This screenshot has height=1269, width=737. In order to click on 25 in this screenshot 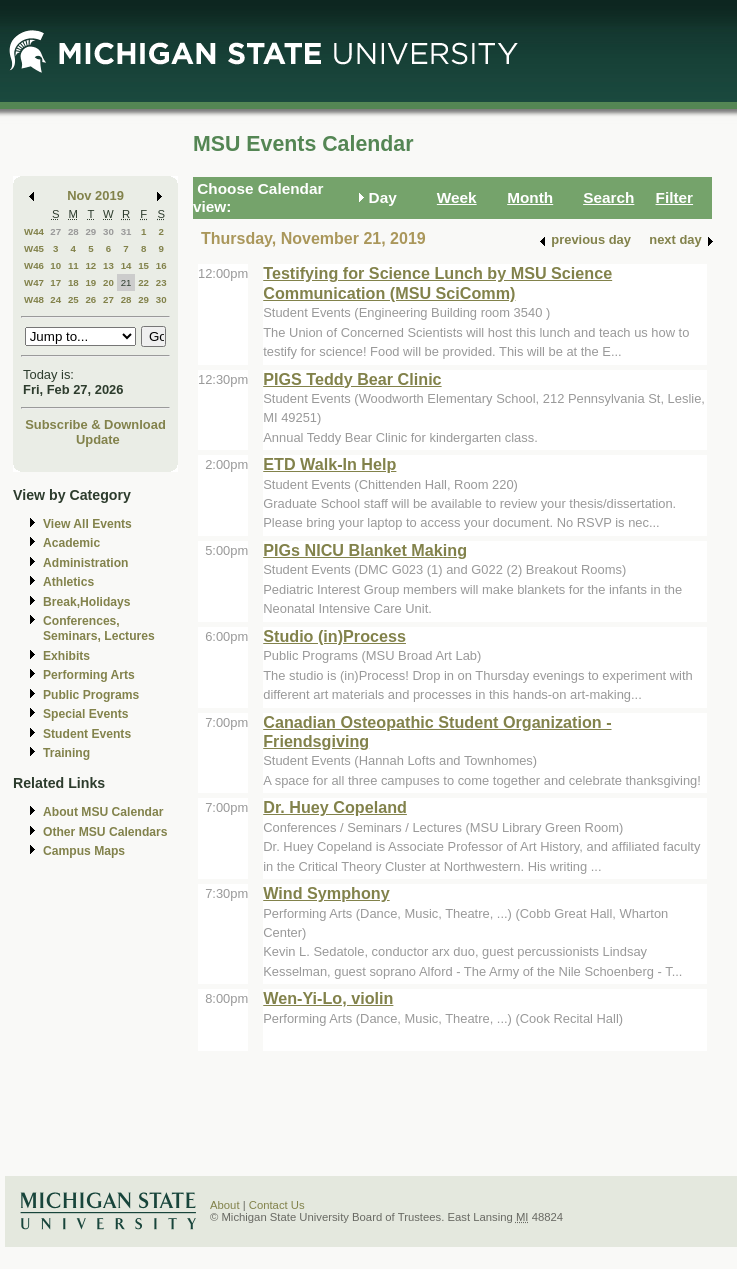, I will do `click(73, 299)`.